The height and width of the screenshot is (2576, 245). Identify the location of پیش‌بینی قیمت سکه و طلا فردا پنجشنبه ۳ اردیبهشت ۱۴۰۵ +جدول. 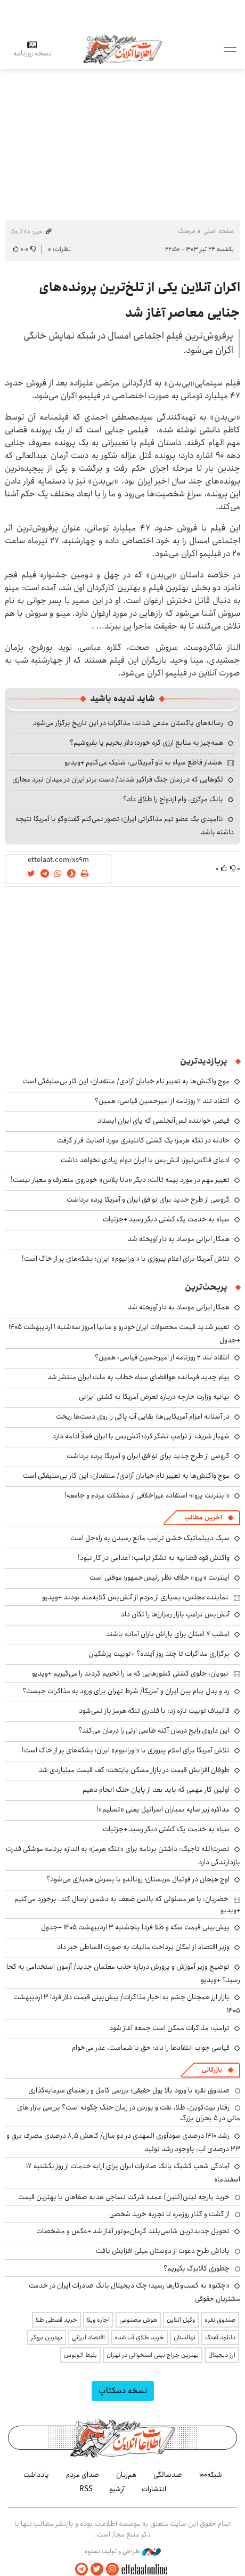
(135, 1927).